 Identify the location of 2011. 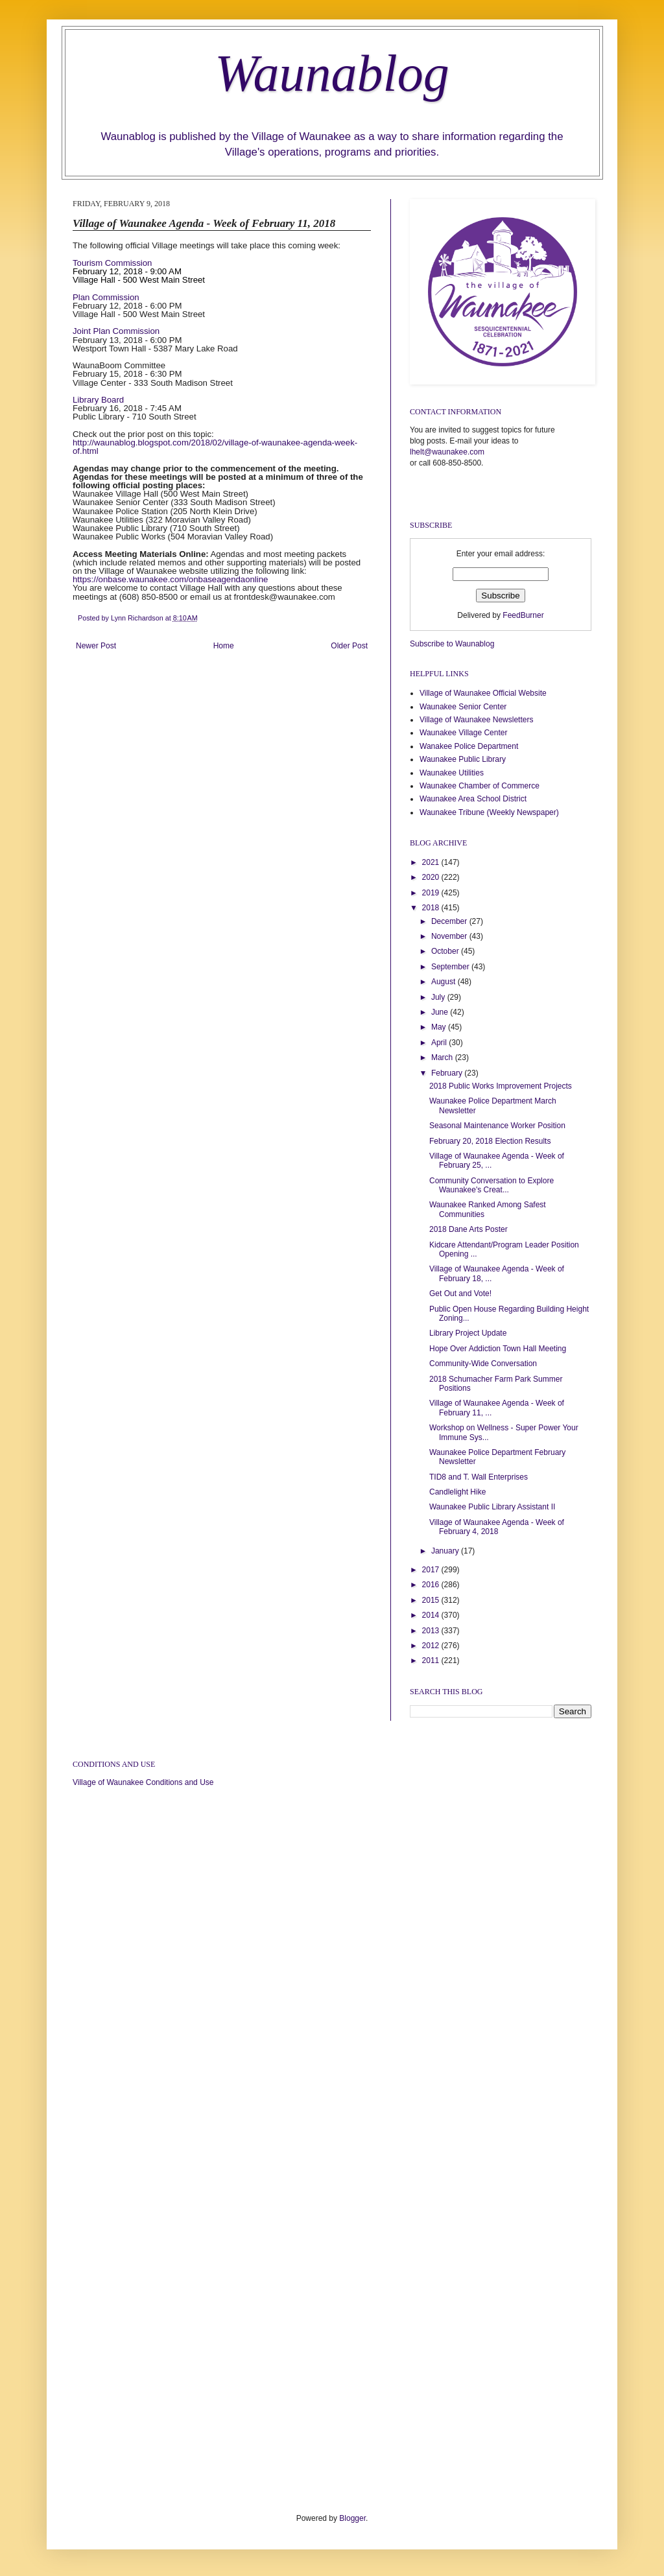
(432, 1660).